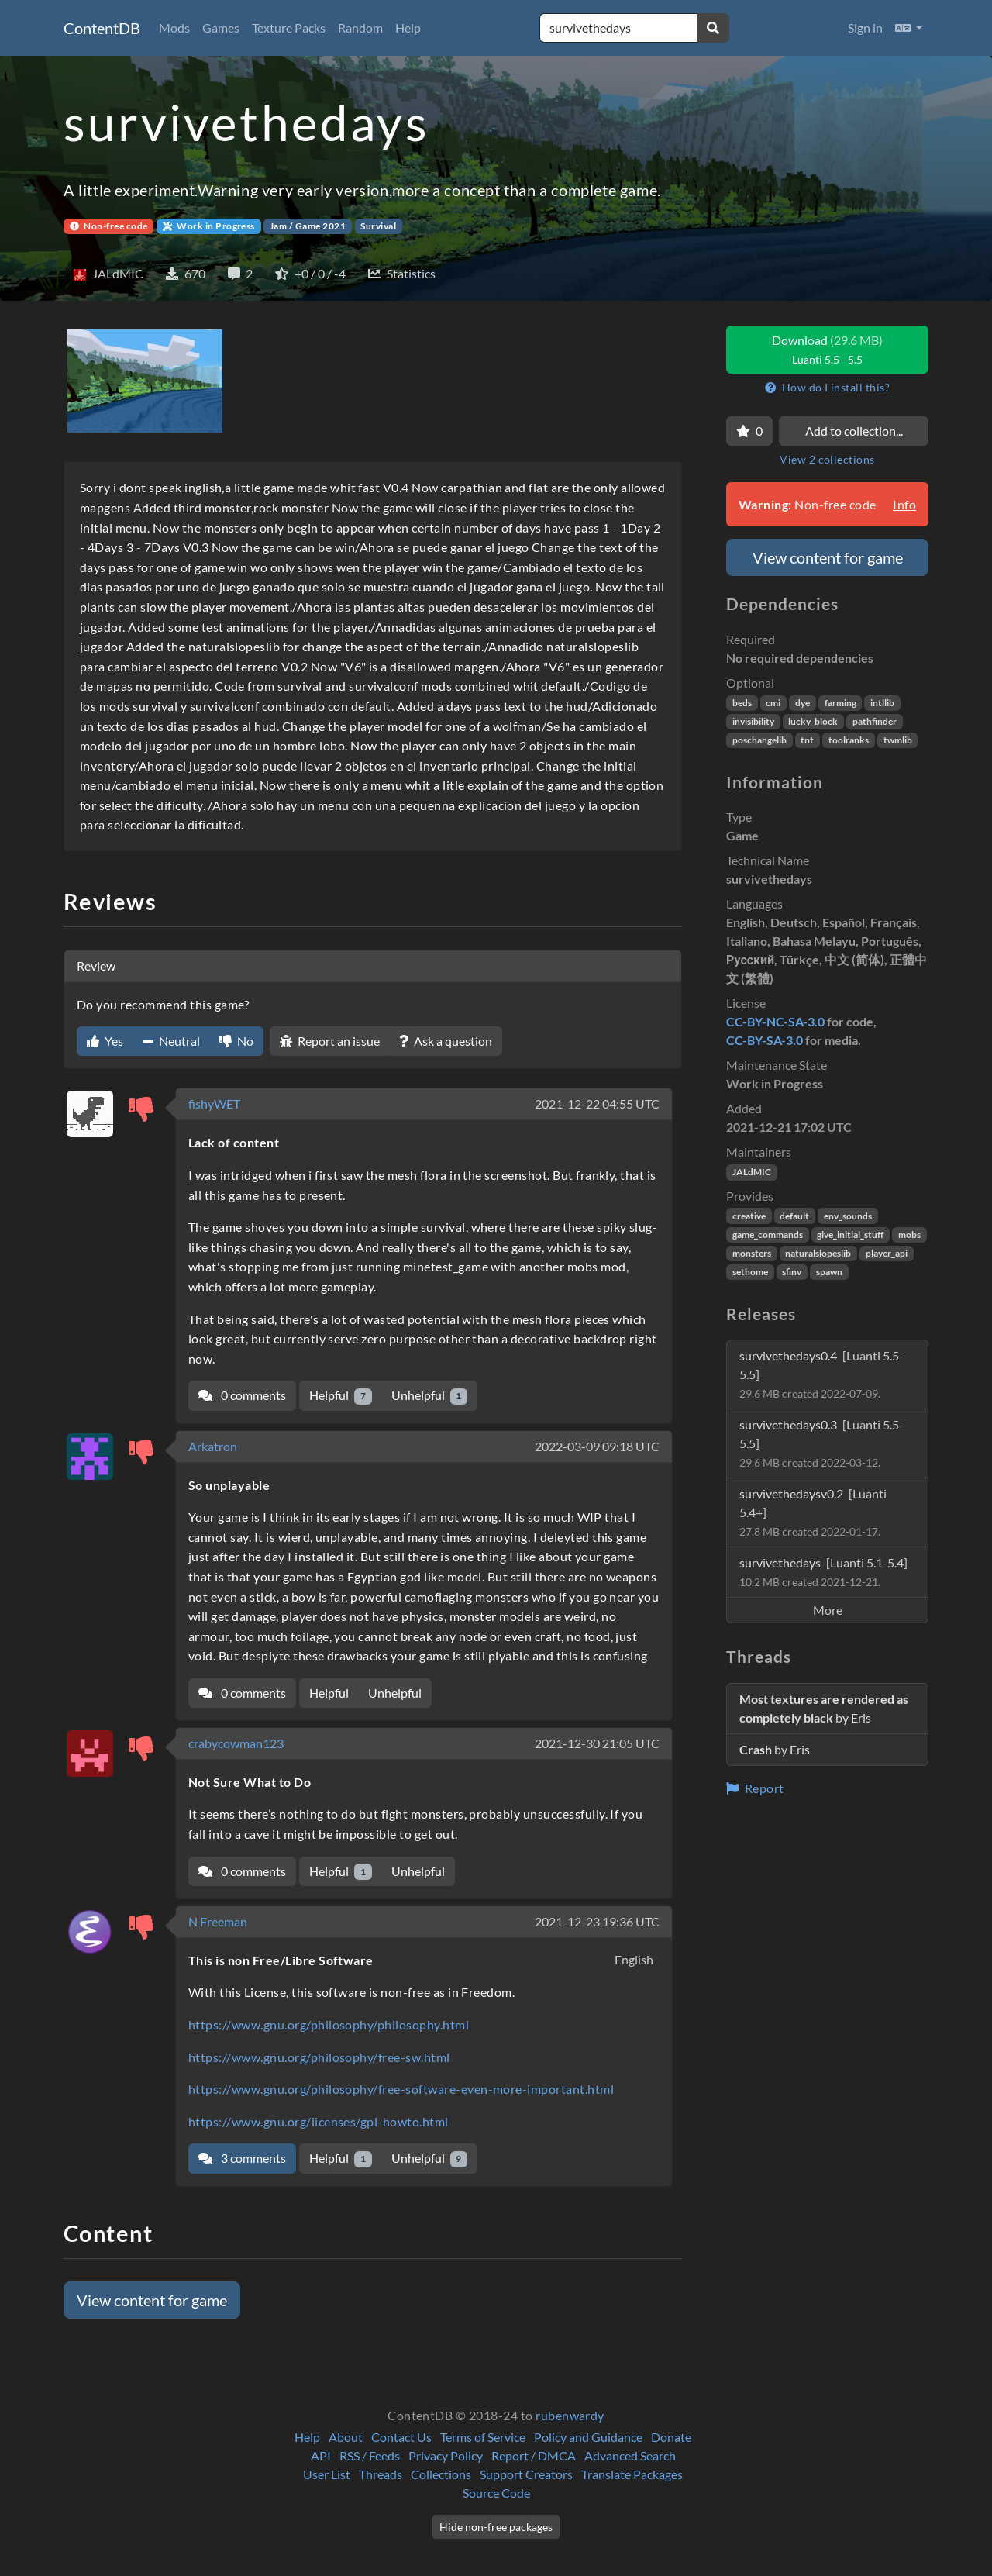 The height and width of the screenshot is (2576, 992). Describe the element at coordinates (328, 2024) in the screenshot. I see `https://www.gnu.org/philosophy/philosophy.html` at that location.